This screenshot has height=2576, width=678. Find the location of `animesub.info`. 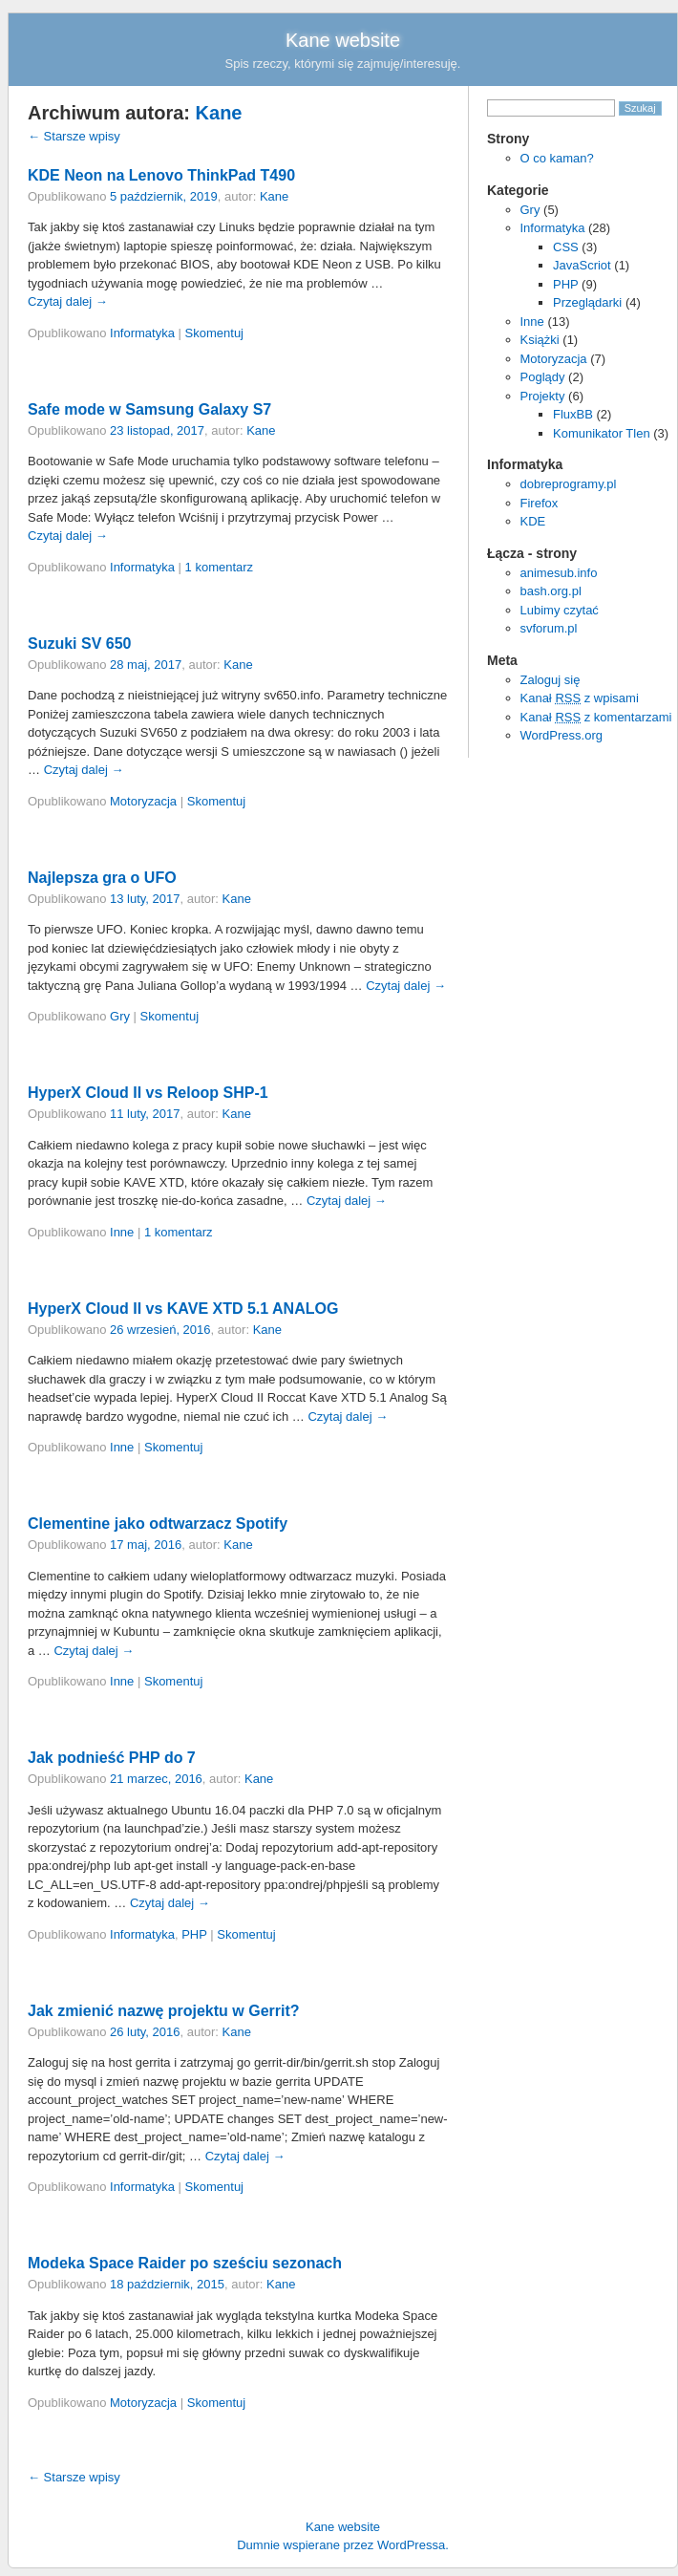

animesub.info is located at coordinates (559, 573).